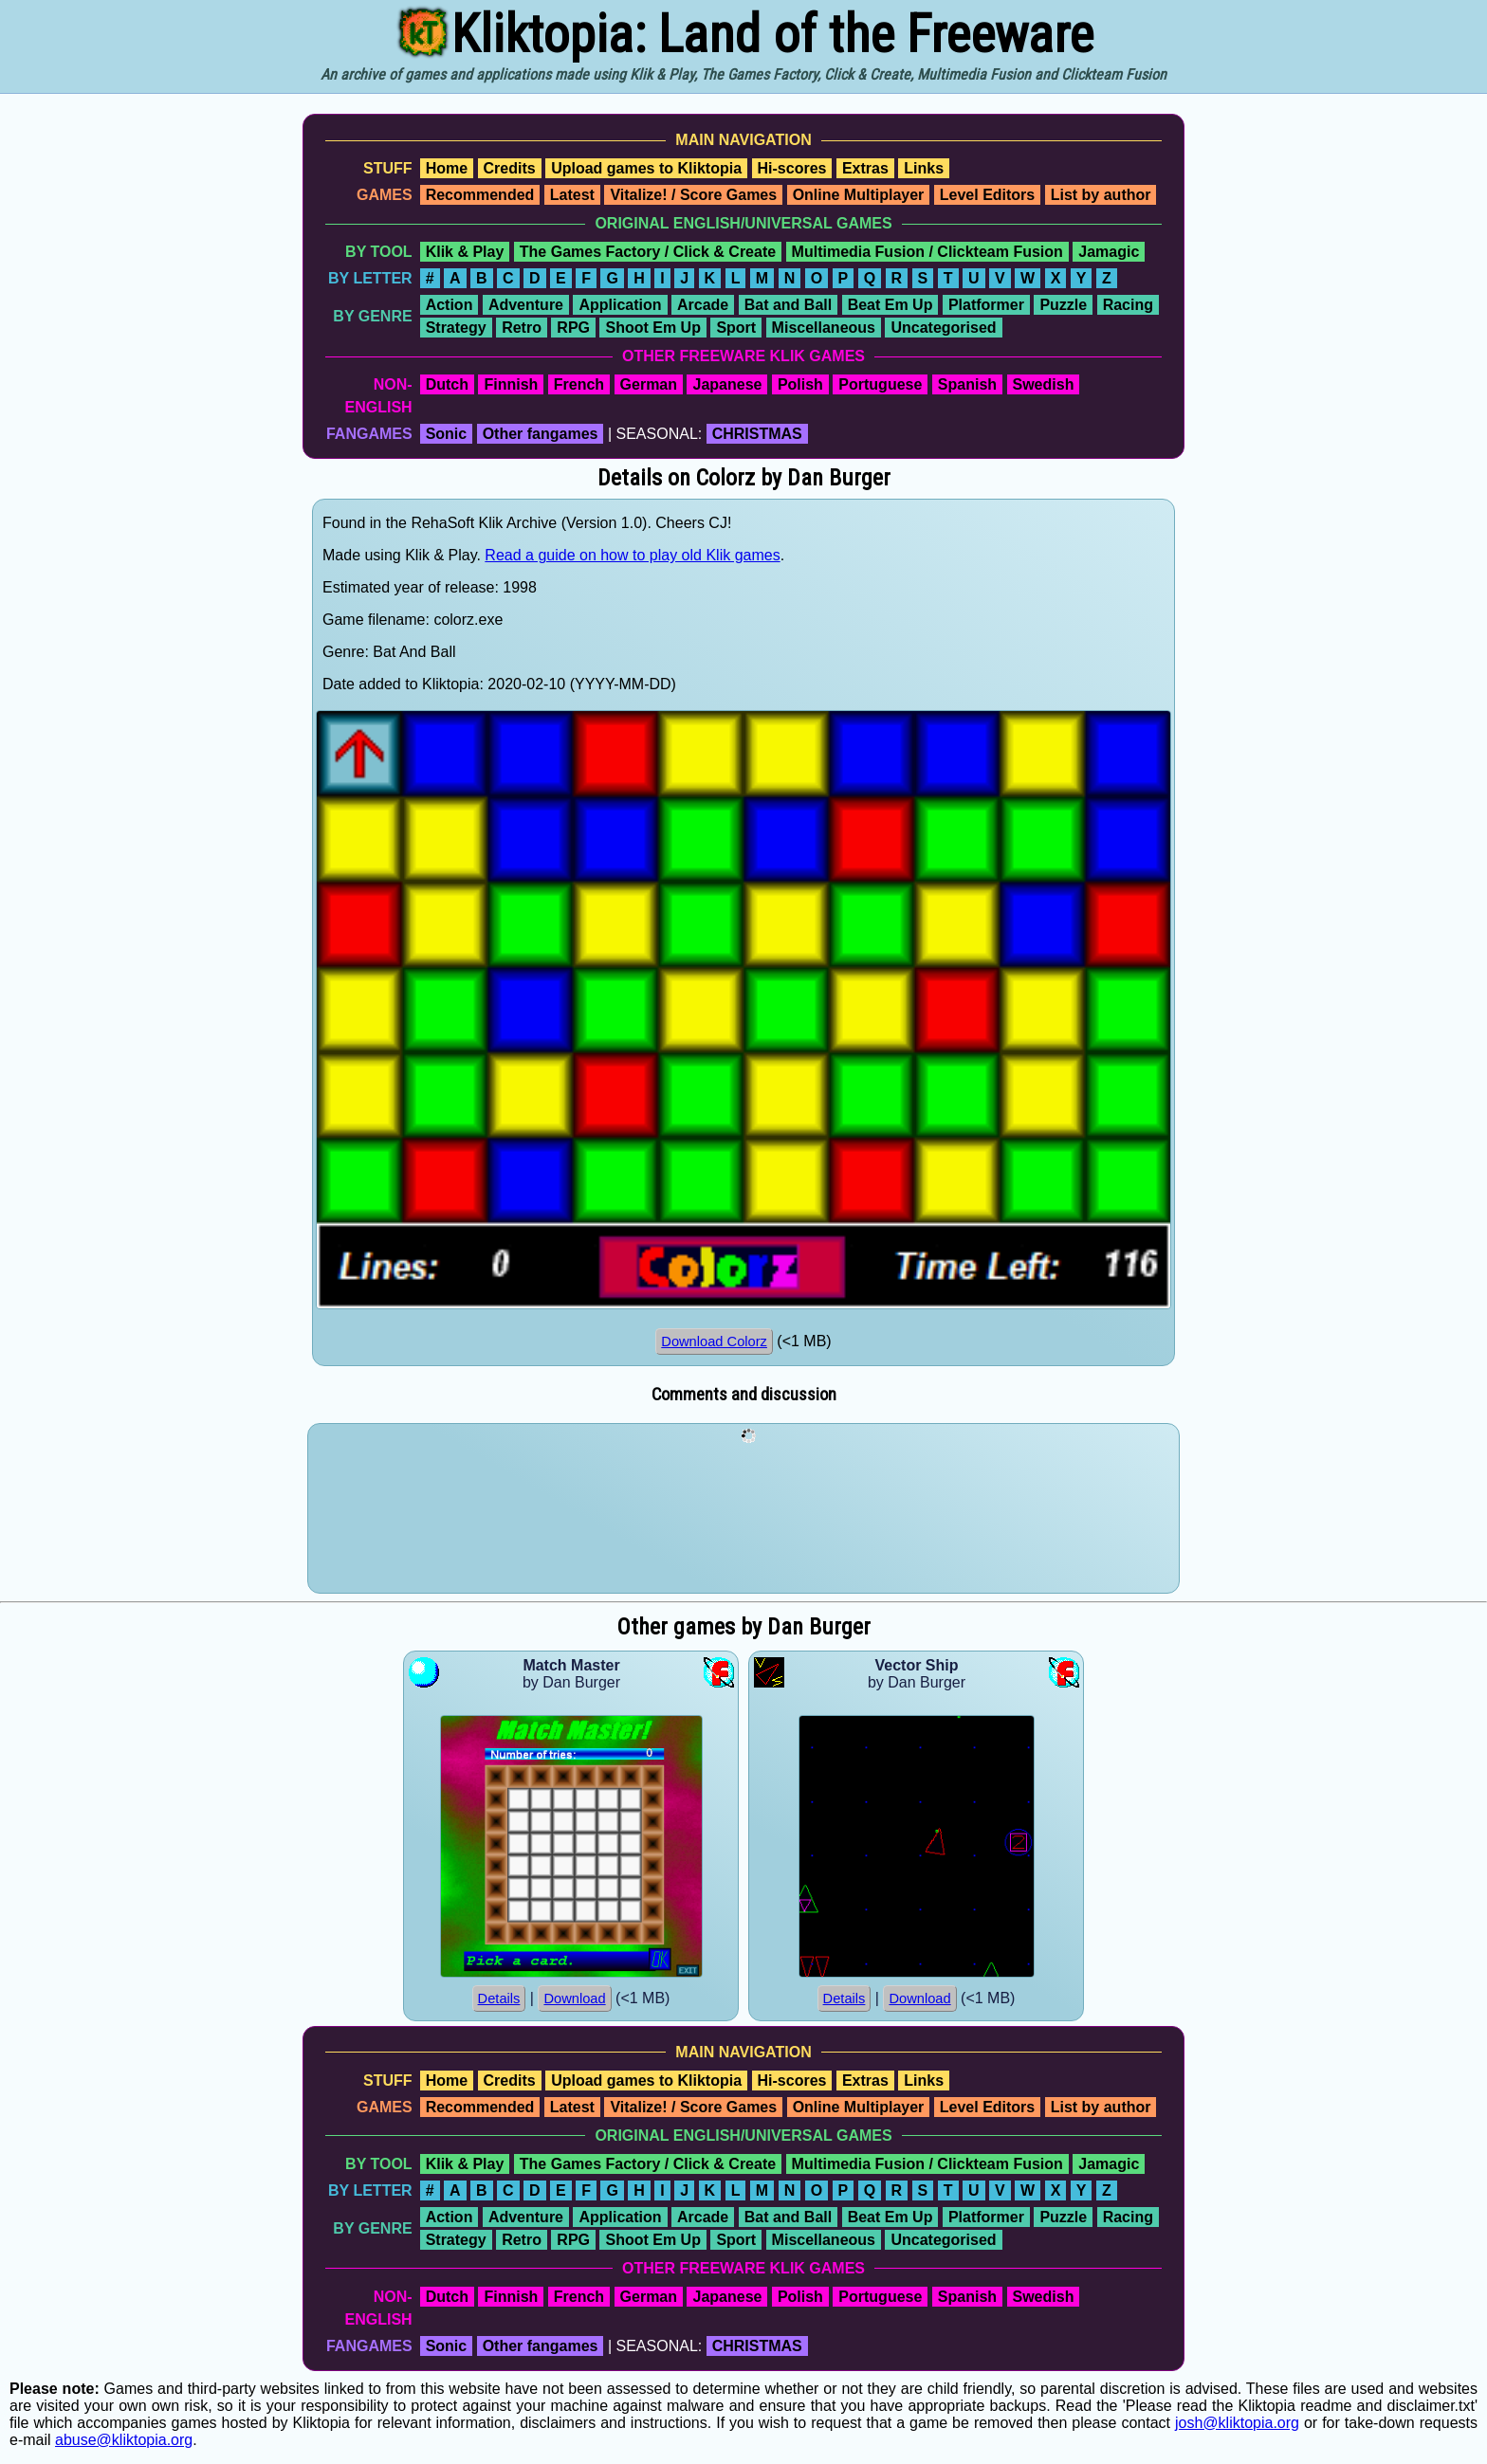 The height and width of the screenshot is (2464, 1487). Describe the element at coordinates (727, 384) in the screenshot. I see `Japanese` at that location.